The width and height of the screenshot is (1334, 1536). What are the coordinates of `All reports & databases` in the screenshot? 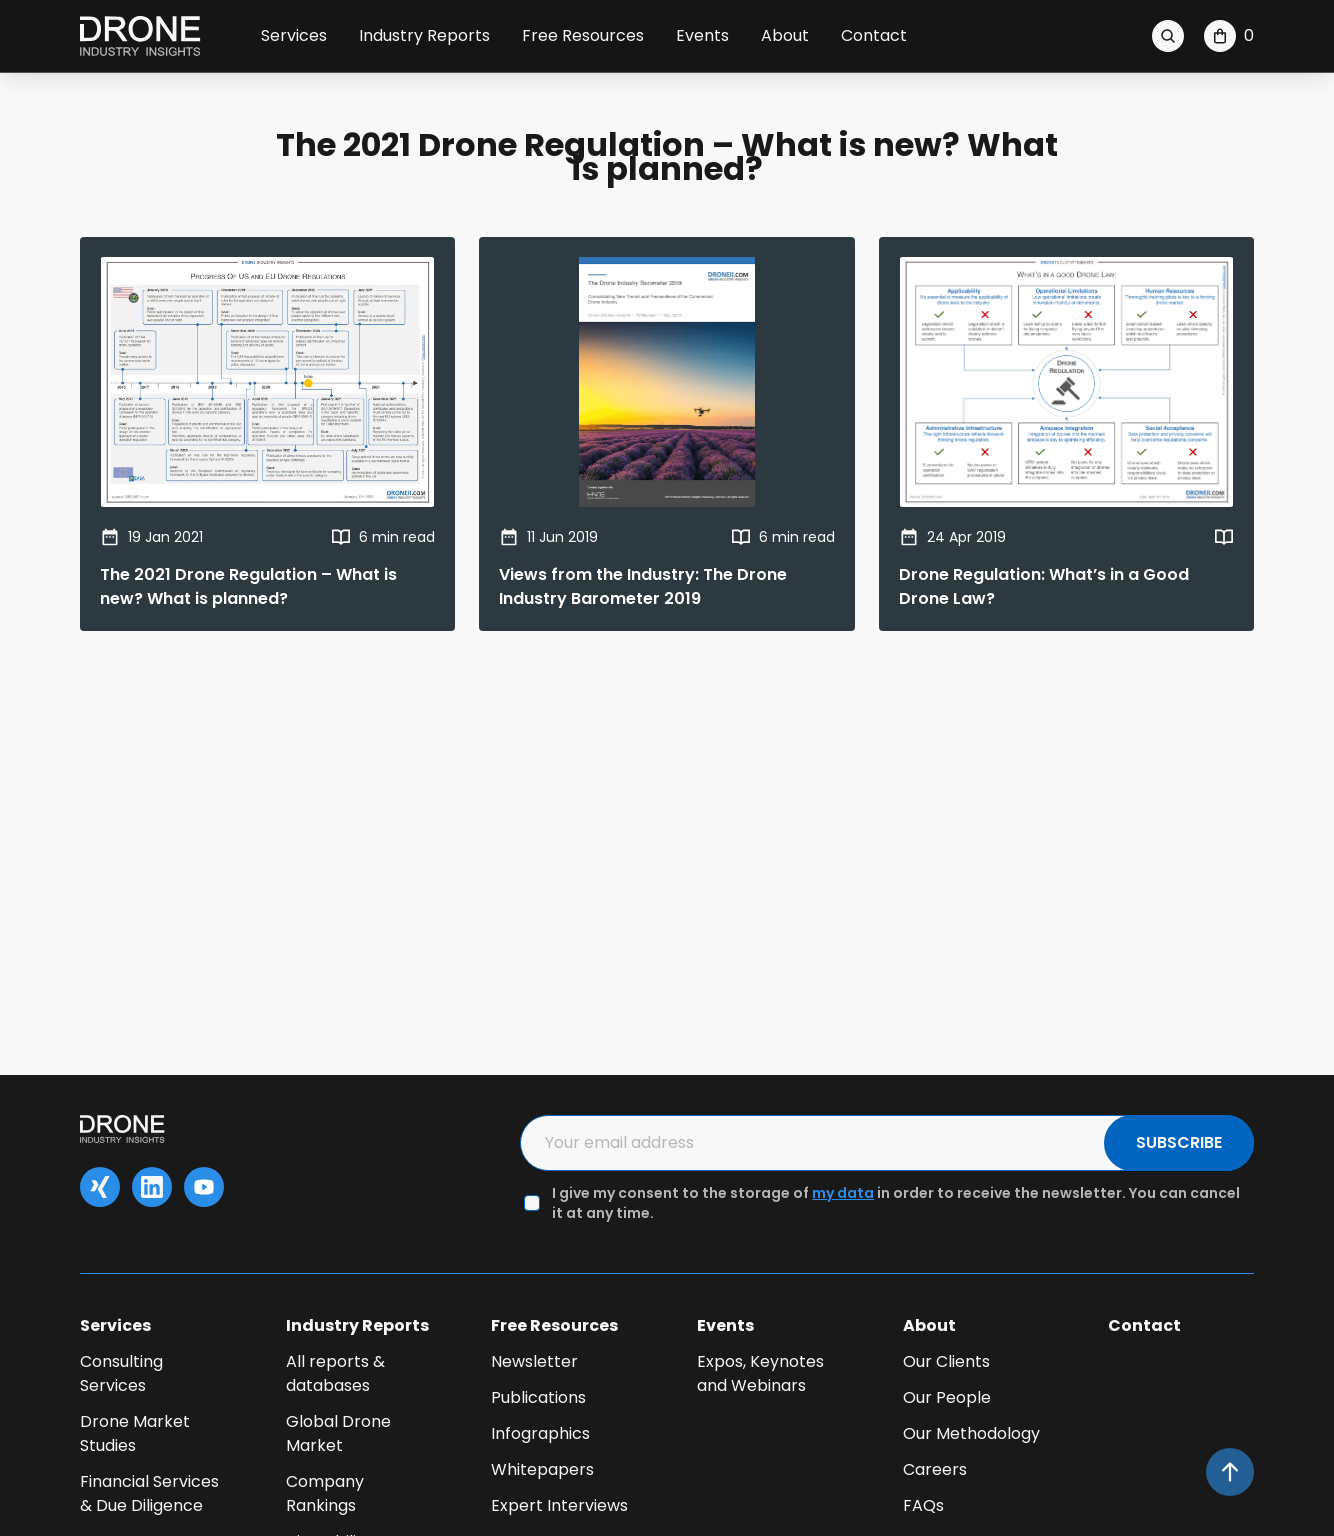 It's located at (335, 1373).